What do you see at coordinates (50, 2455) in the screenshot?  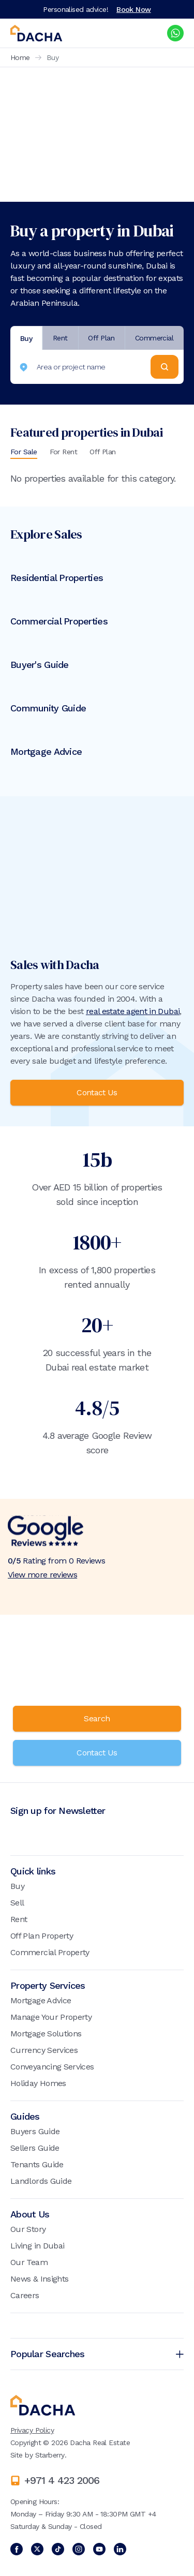 I see `Starberry` at bounding box center [50, 2455].